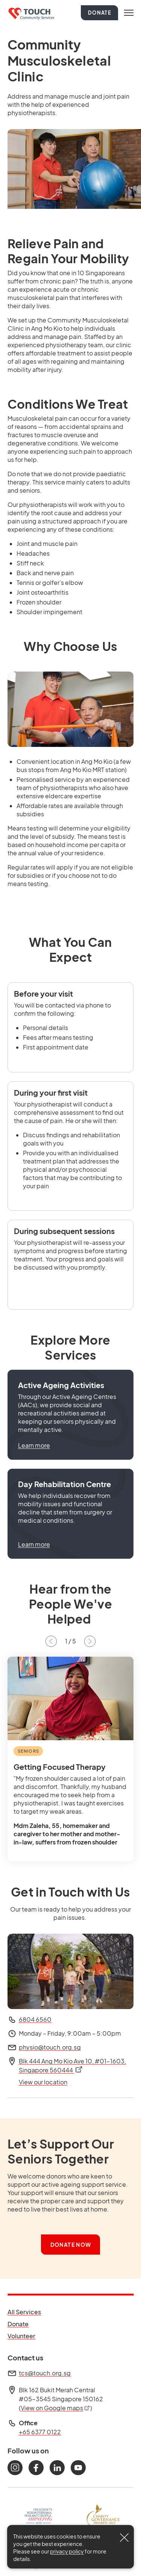 The image size is (141, 2576). I want to click on [Toggle navigation], so click(129, 12).